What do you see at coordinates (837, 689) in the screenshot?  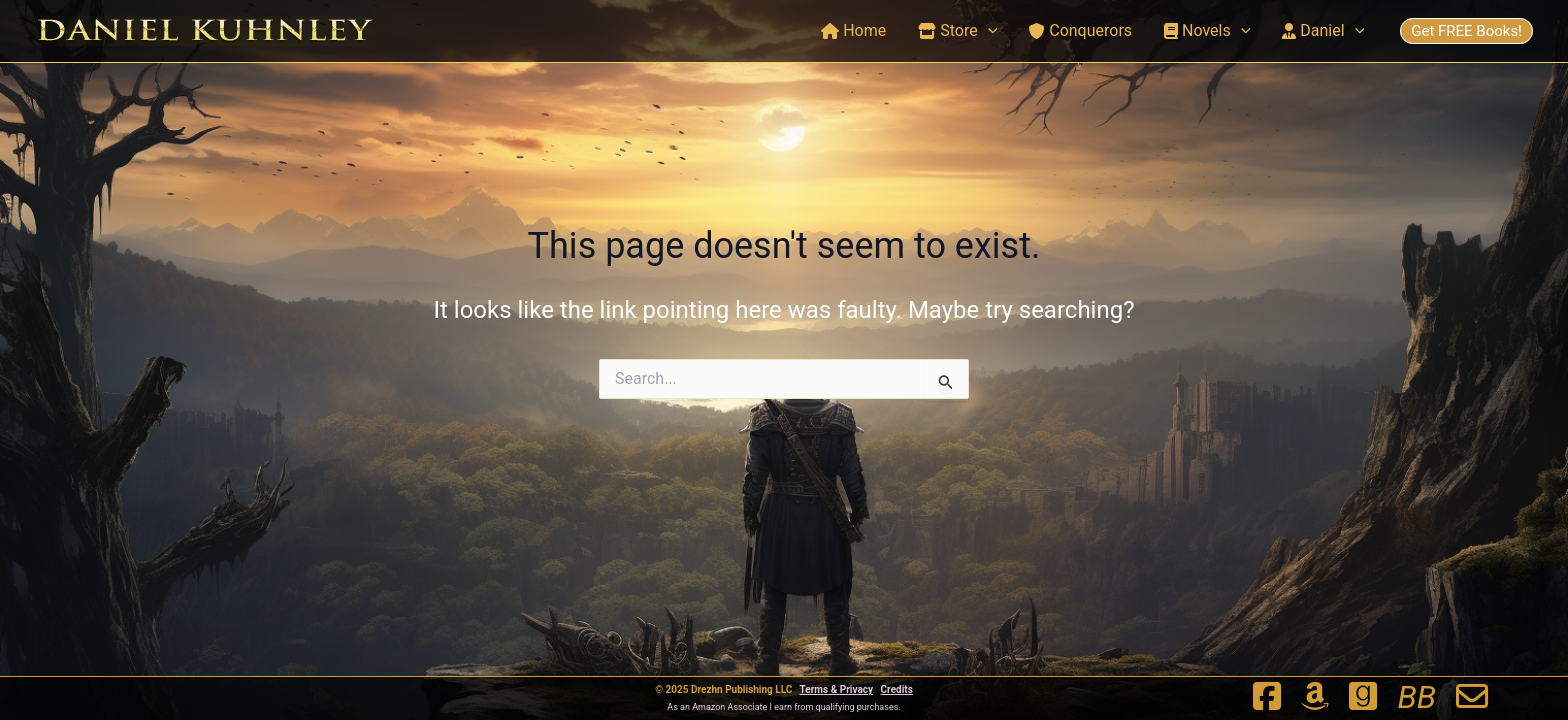 I see `Terms & Privacy` at bounding box center [837, 689].